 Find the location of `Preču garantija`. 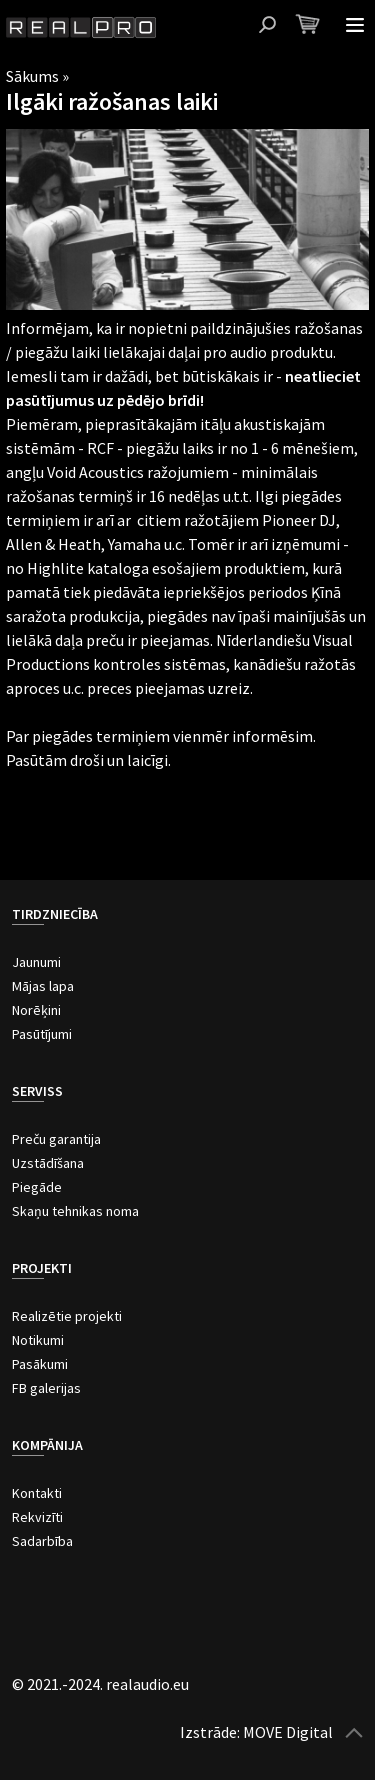

Preču garantija is located at coordinates (56, 1139).